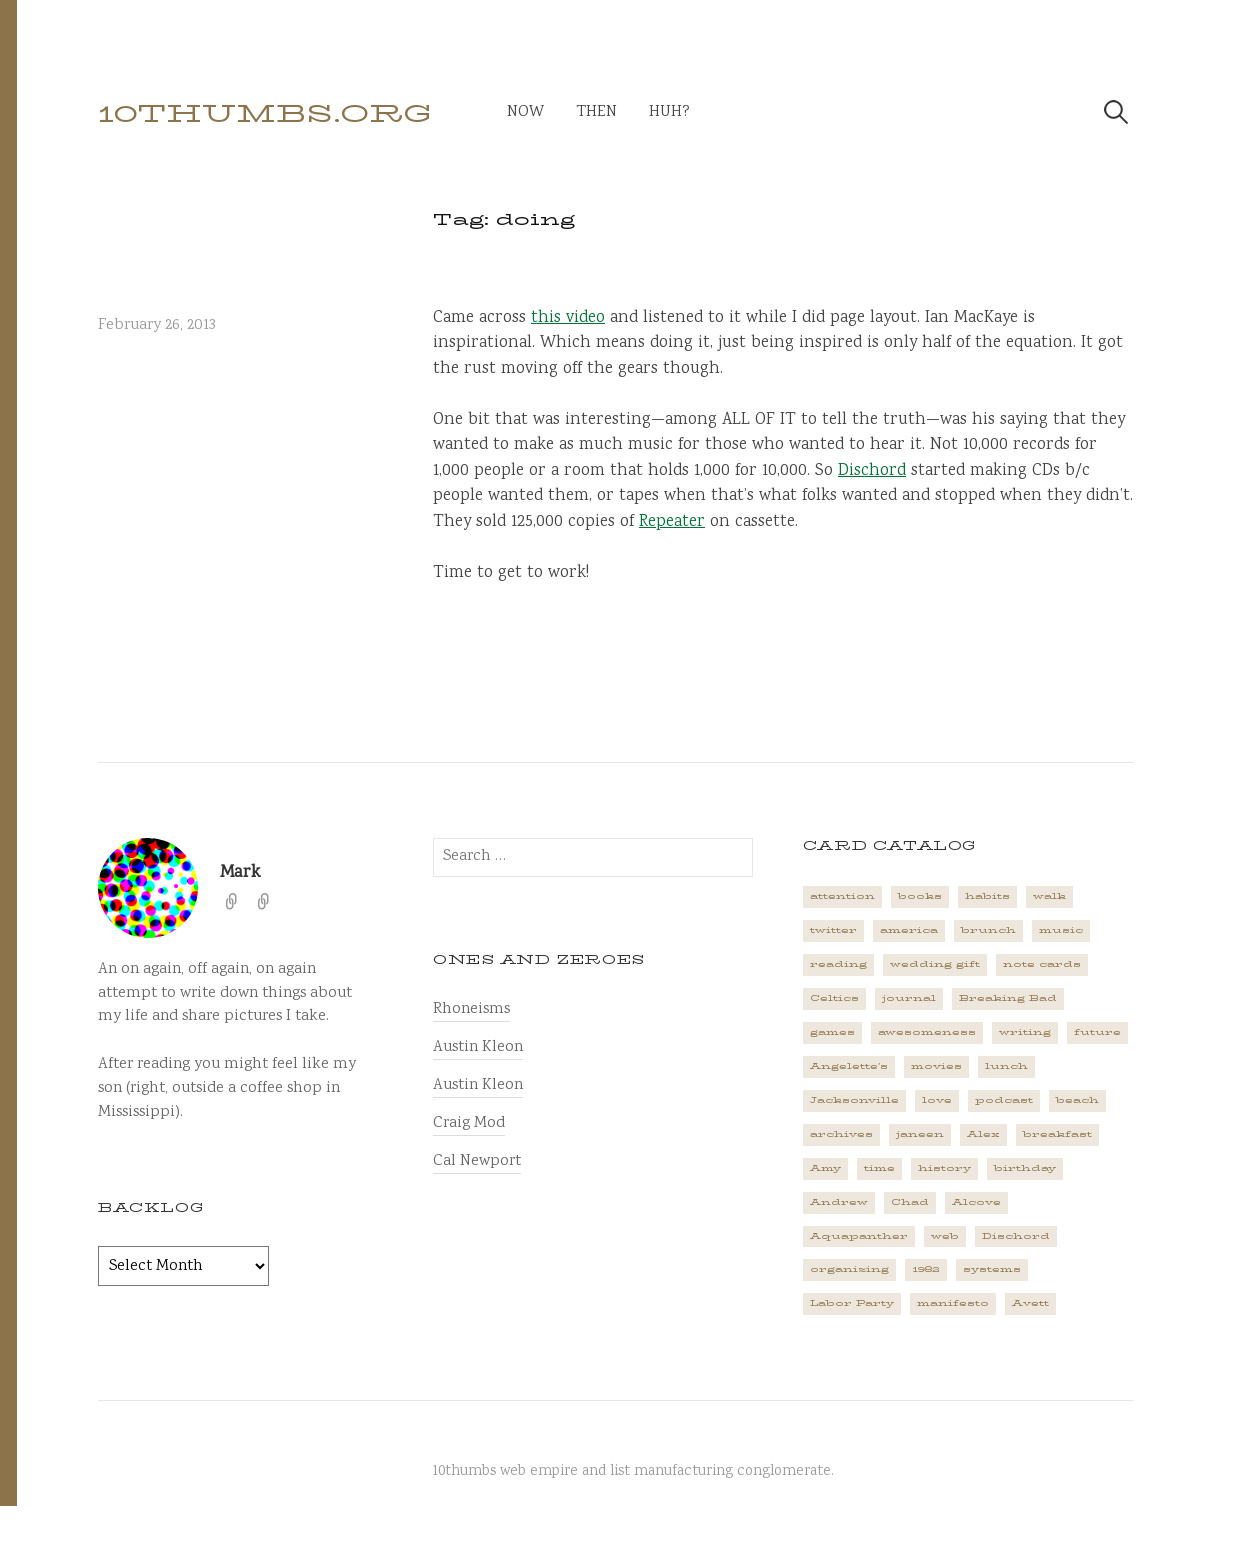 The image size is (1254, 1546). Describe the element at coordinates (1057, 1134) in the screenshot. I see `breakfast [breakfast (1 item)]` at that location.